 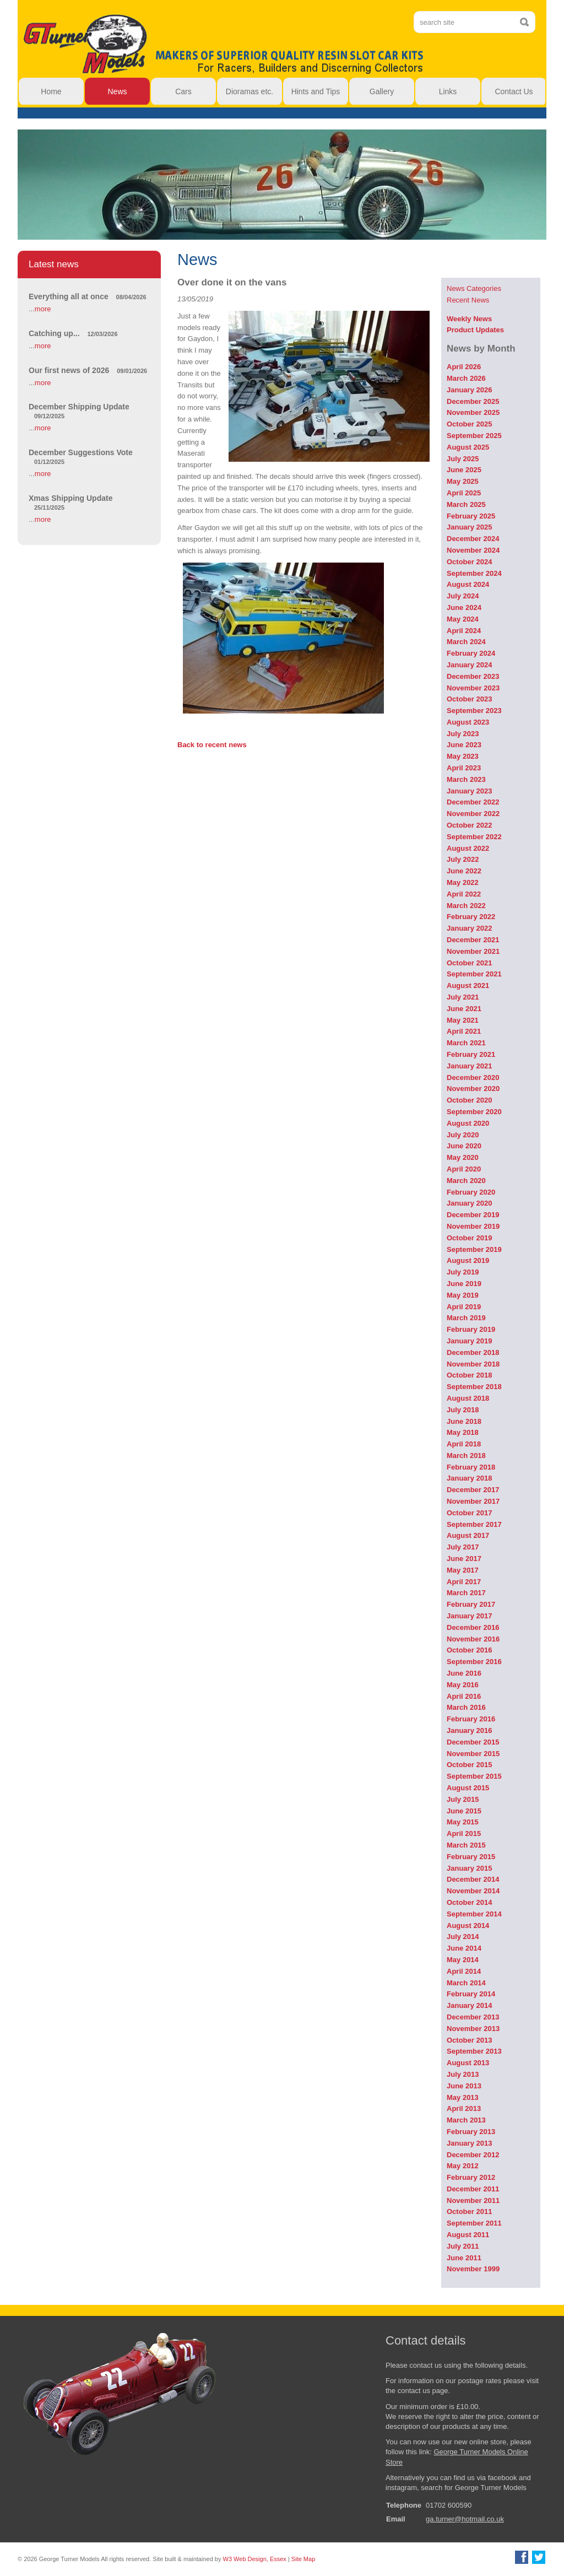 What do you see at coordinates (464, 631) in the screenshot?
I see `April 2024` at bounding box center [464, 631].